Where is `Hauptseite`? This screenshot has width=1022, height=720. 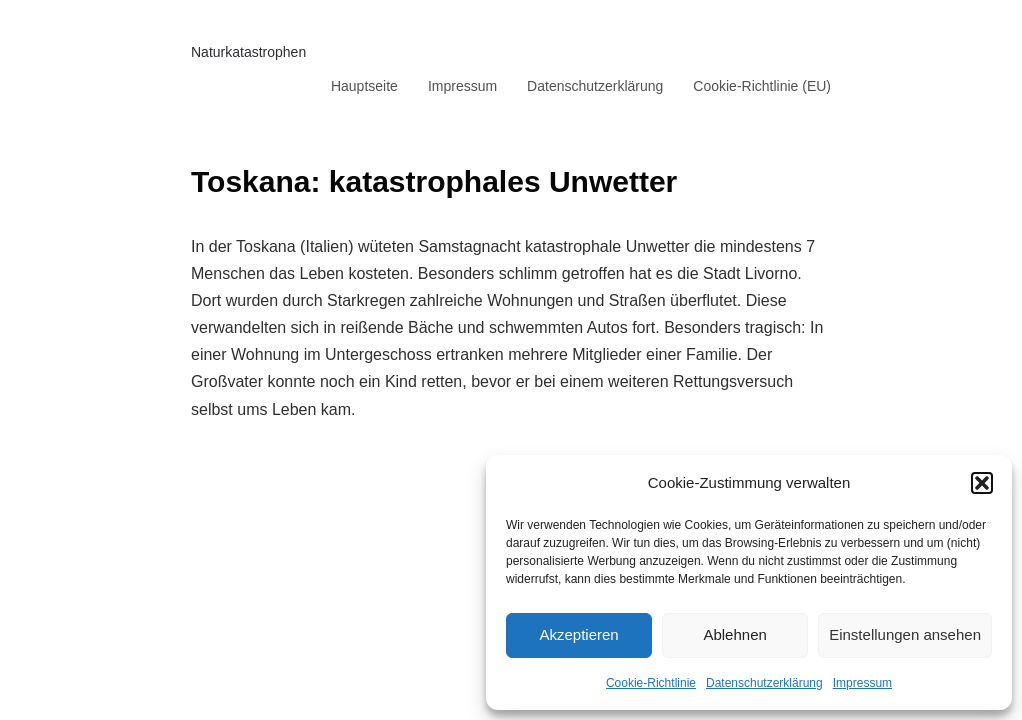
Hauptseite is located at coordinates (364, 86).